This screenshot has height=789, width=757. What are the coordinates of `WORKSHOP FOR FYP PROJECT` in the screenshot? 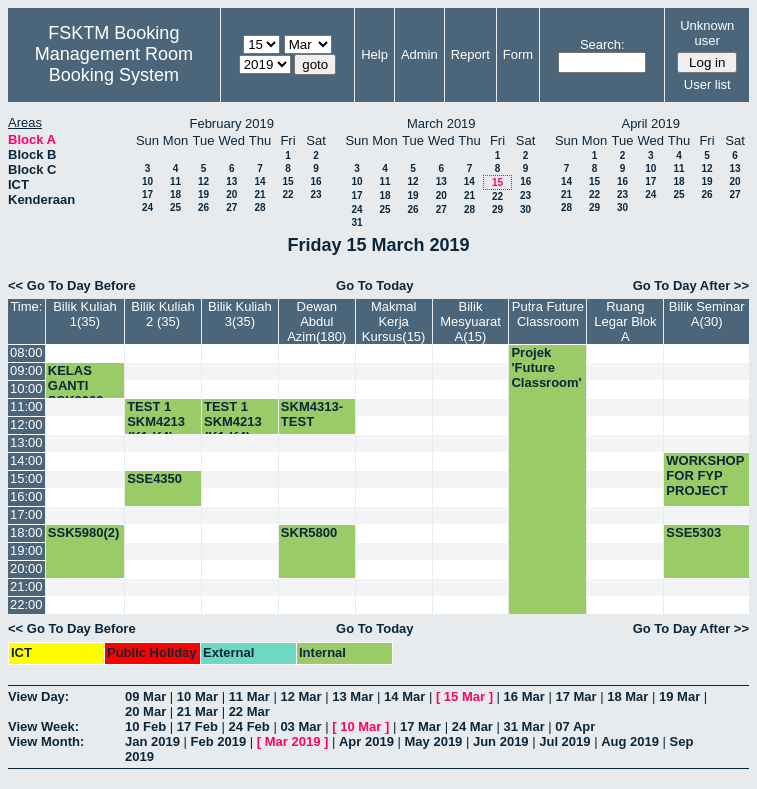 It's located at (705, 475).